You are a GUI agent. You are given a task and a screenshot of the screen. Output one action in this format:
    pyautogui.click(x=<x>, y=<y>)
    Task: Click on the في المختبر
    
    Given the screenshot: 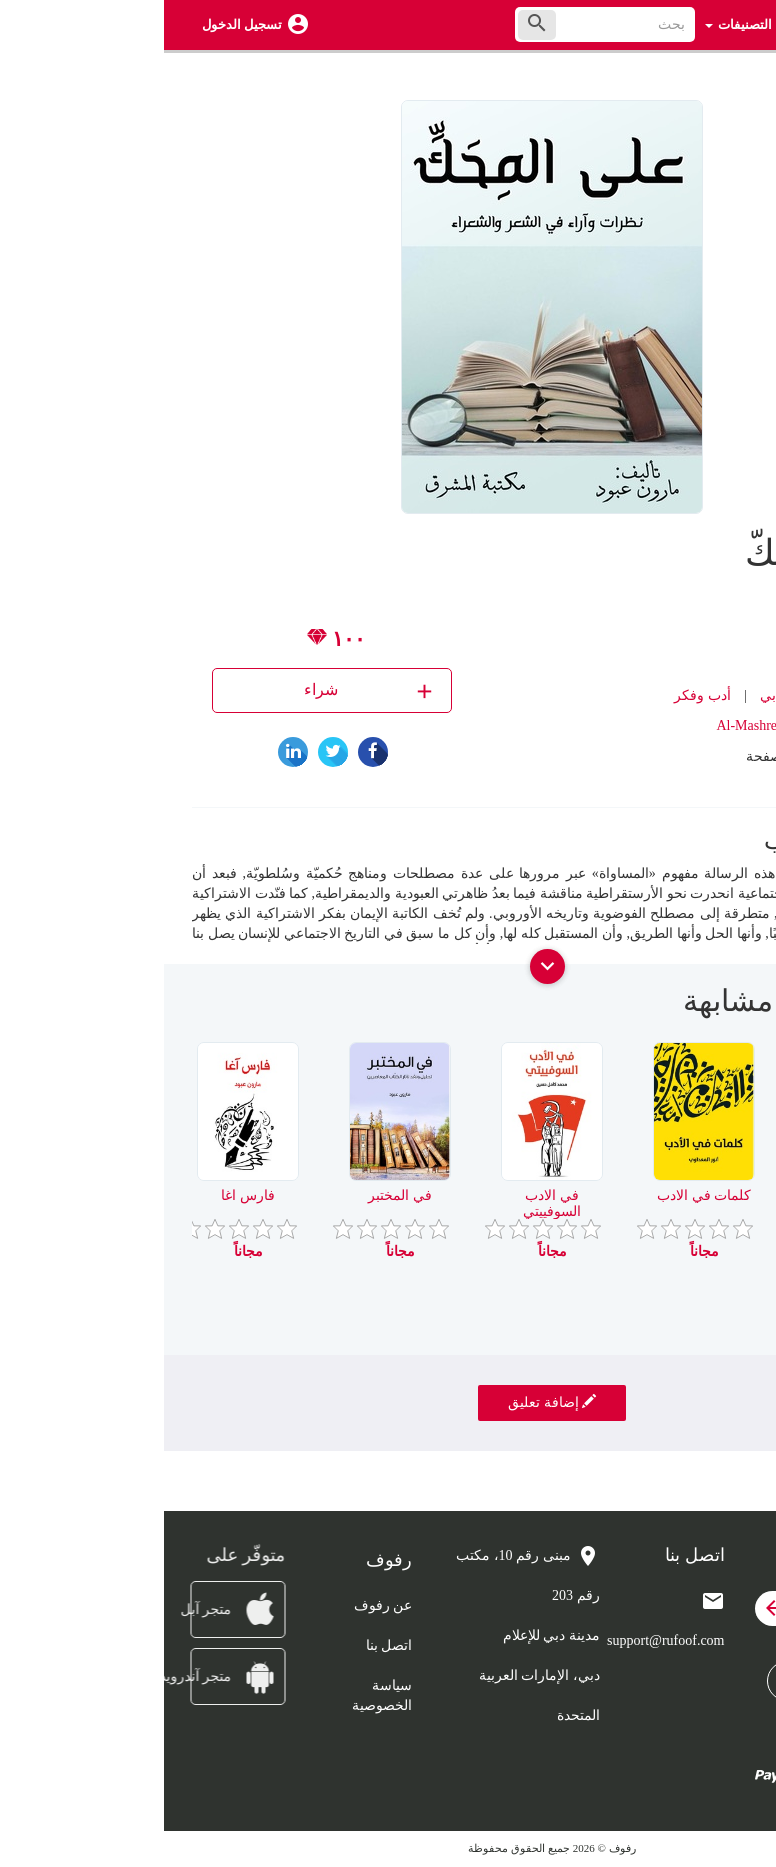 What is the action you would take?
    pyautogui.click(x=236, y=1195)
    